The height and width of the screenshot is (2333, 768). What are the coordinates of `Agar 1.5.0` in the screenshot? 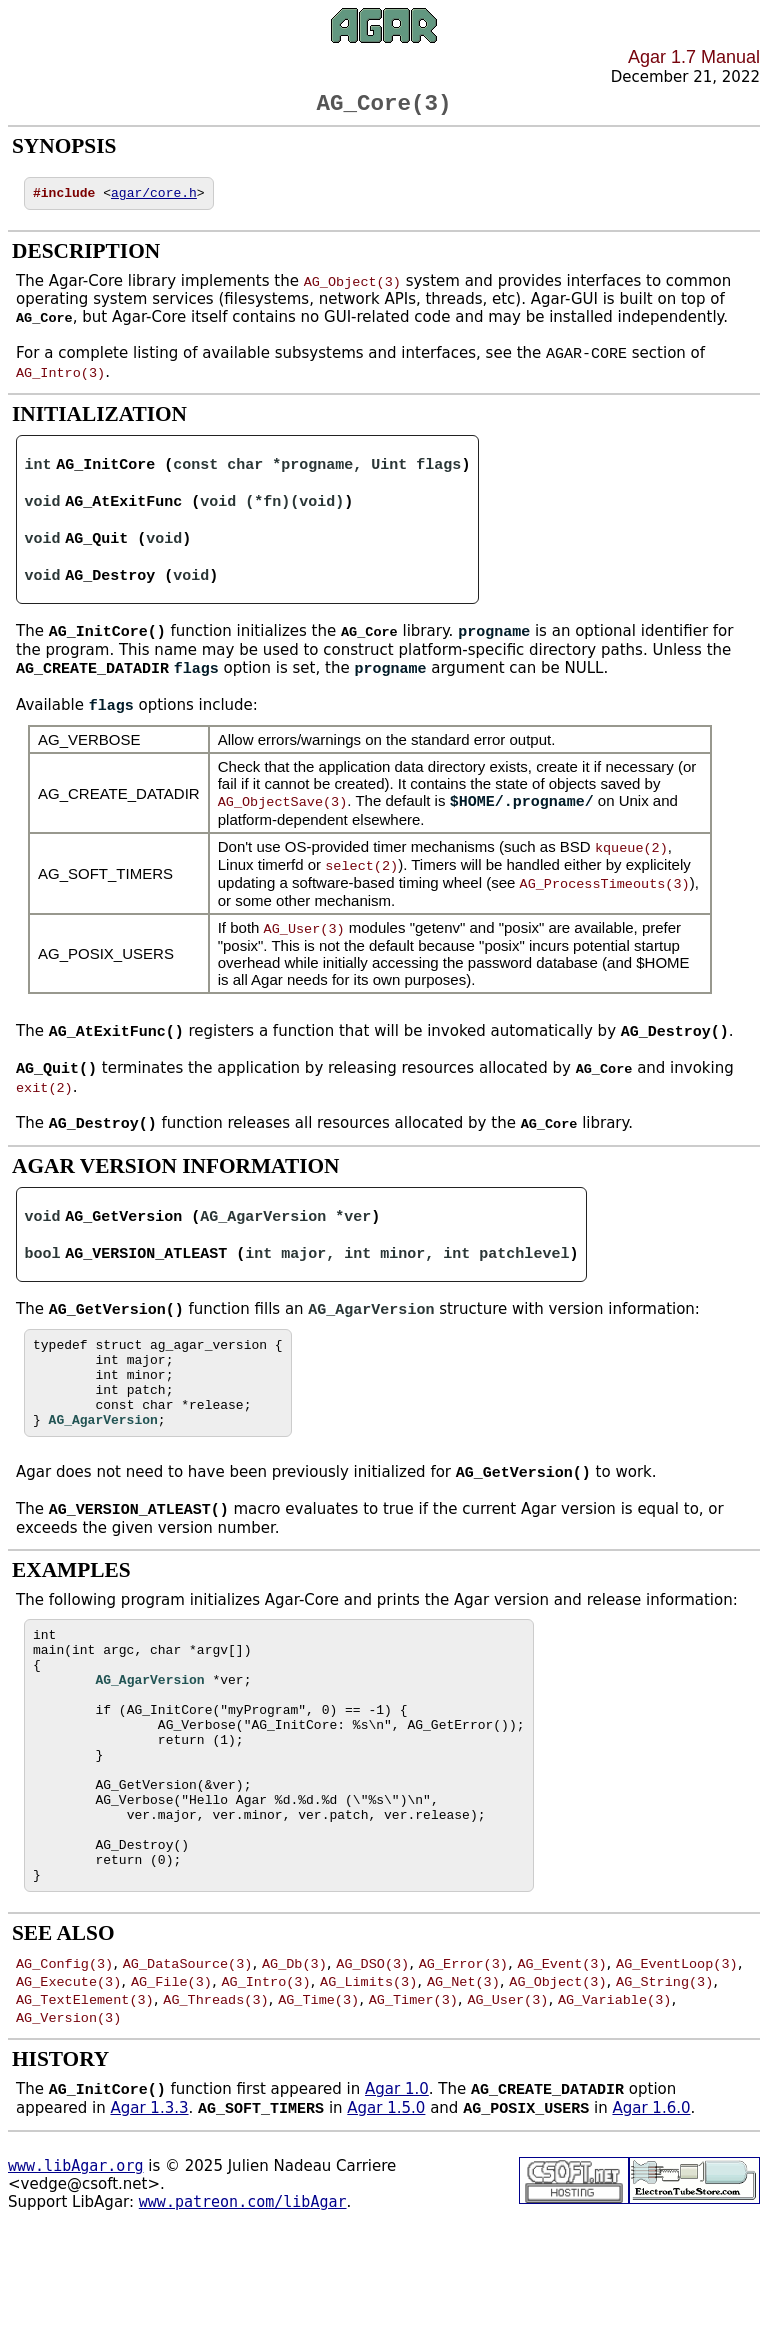 It's located at (386, 2205).